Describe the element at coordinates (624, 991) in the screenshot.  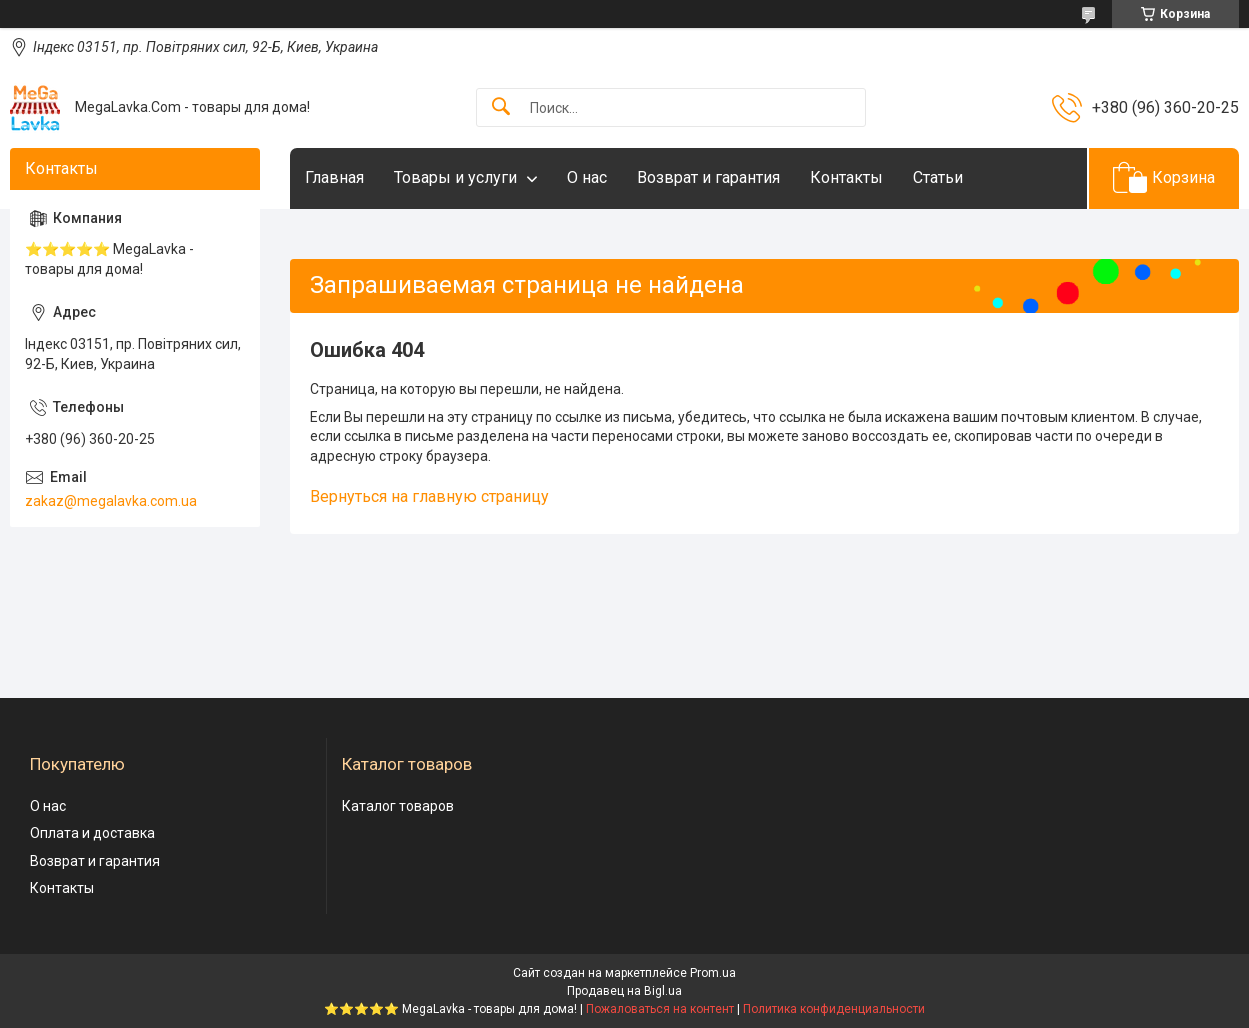
I see `Продавец на Bigl.ua` at that location.